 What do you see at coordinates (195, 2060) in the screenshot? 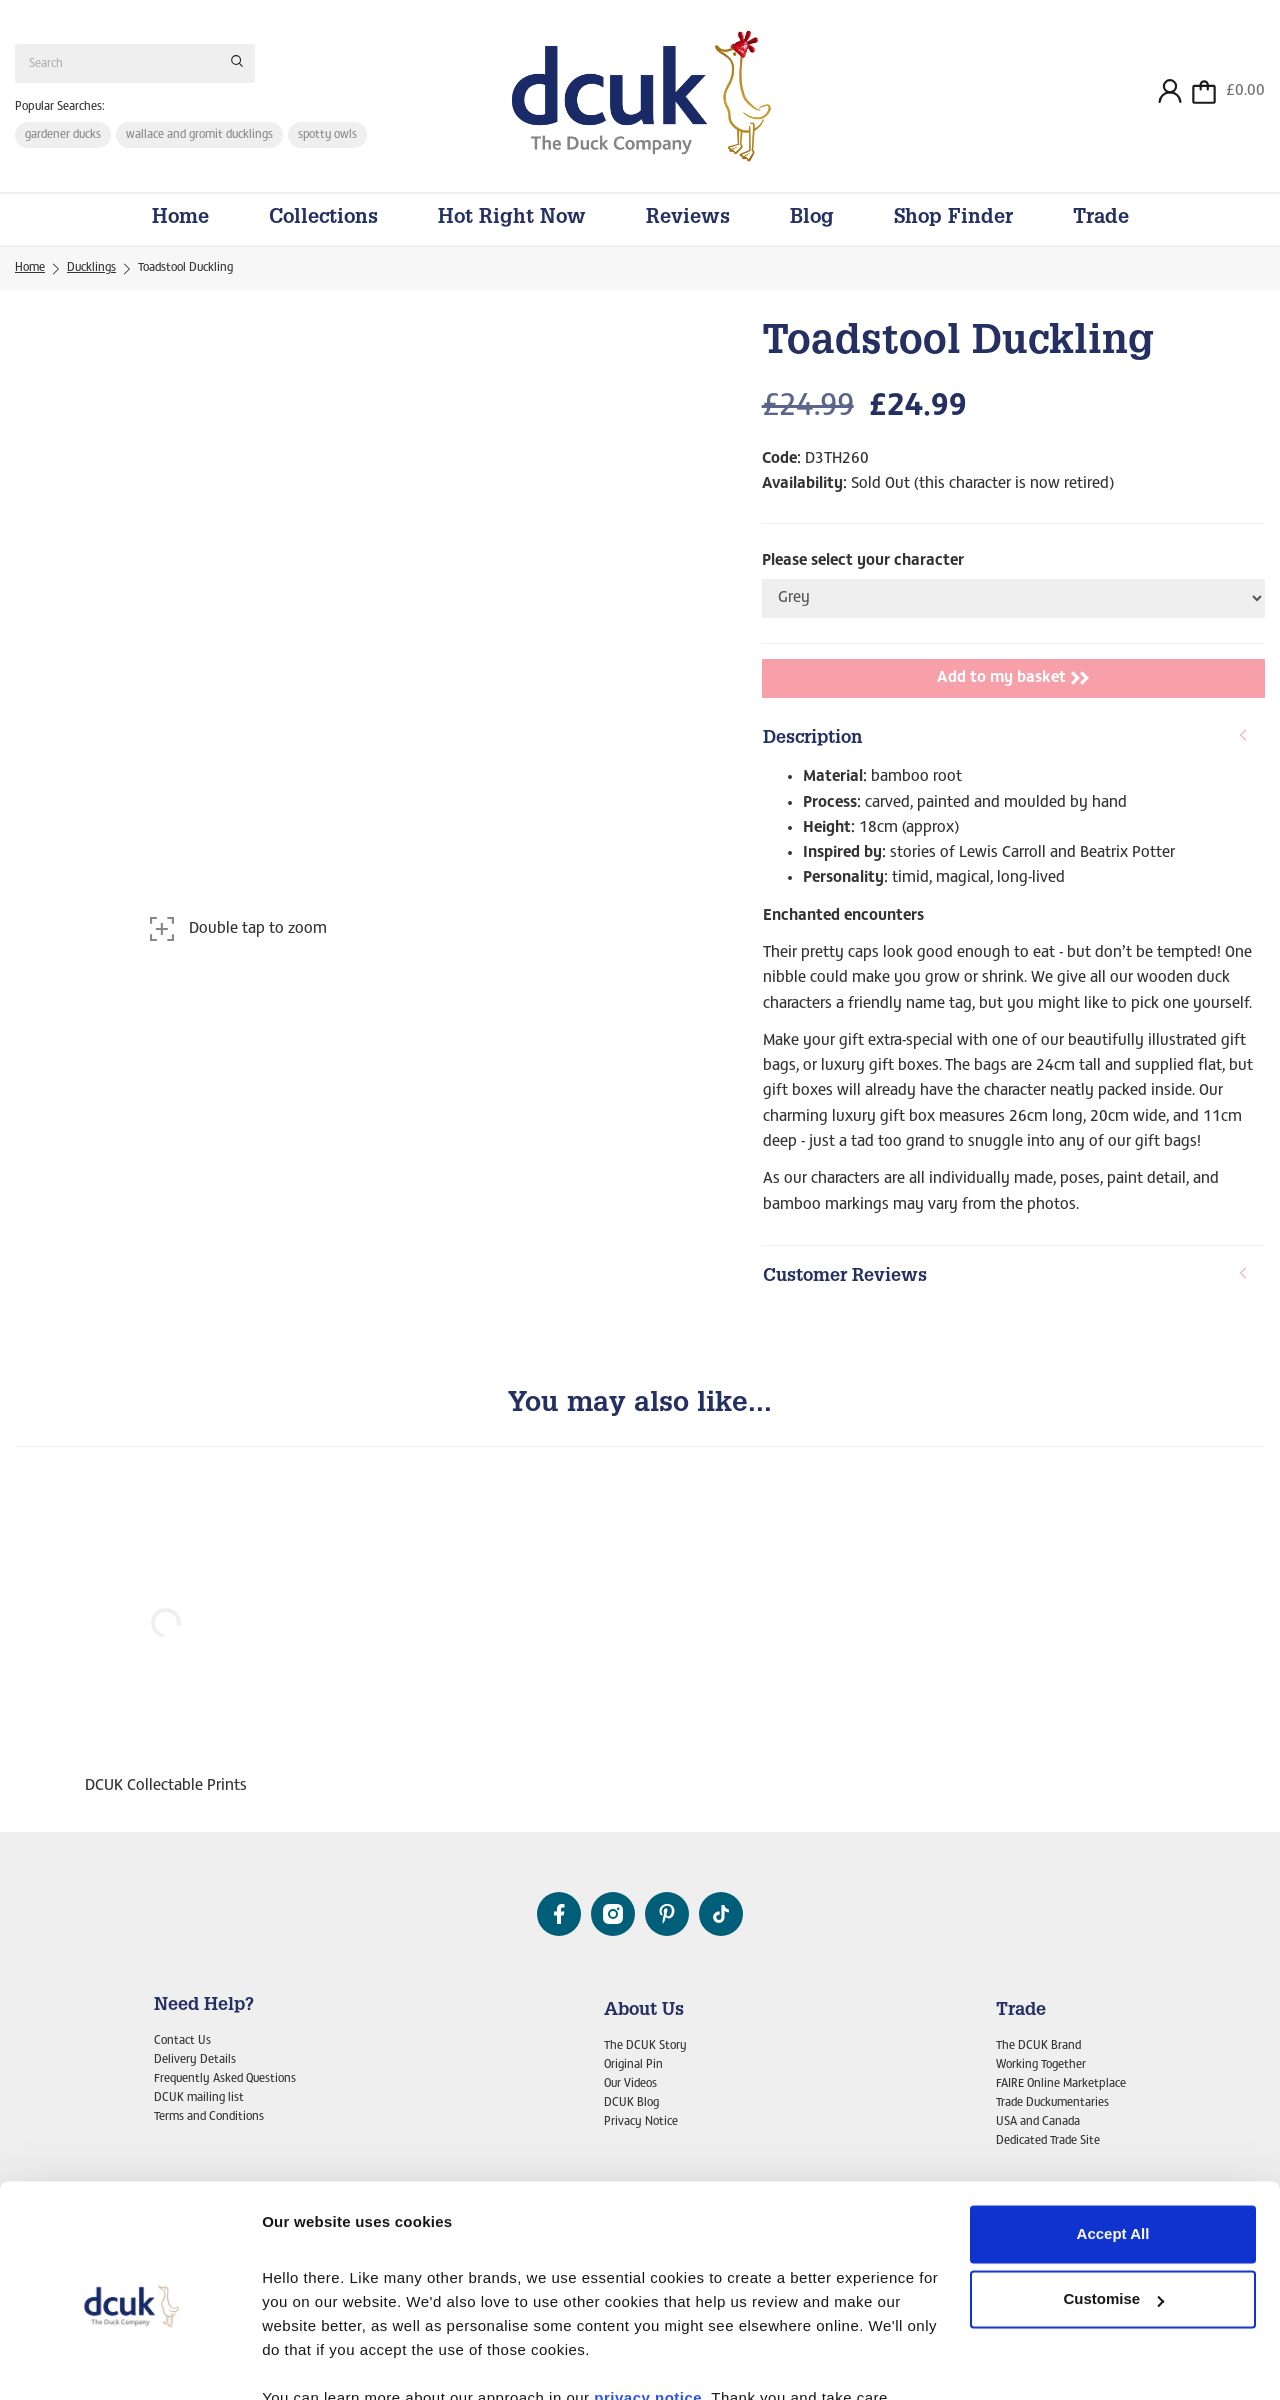
I see `Delivery Details` at bounding box center [195, 2060].